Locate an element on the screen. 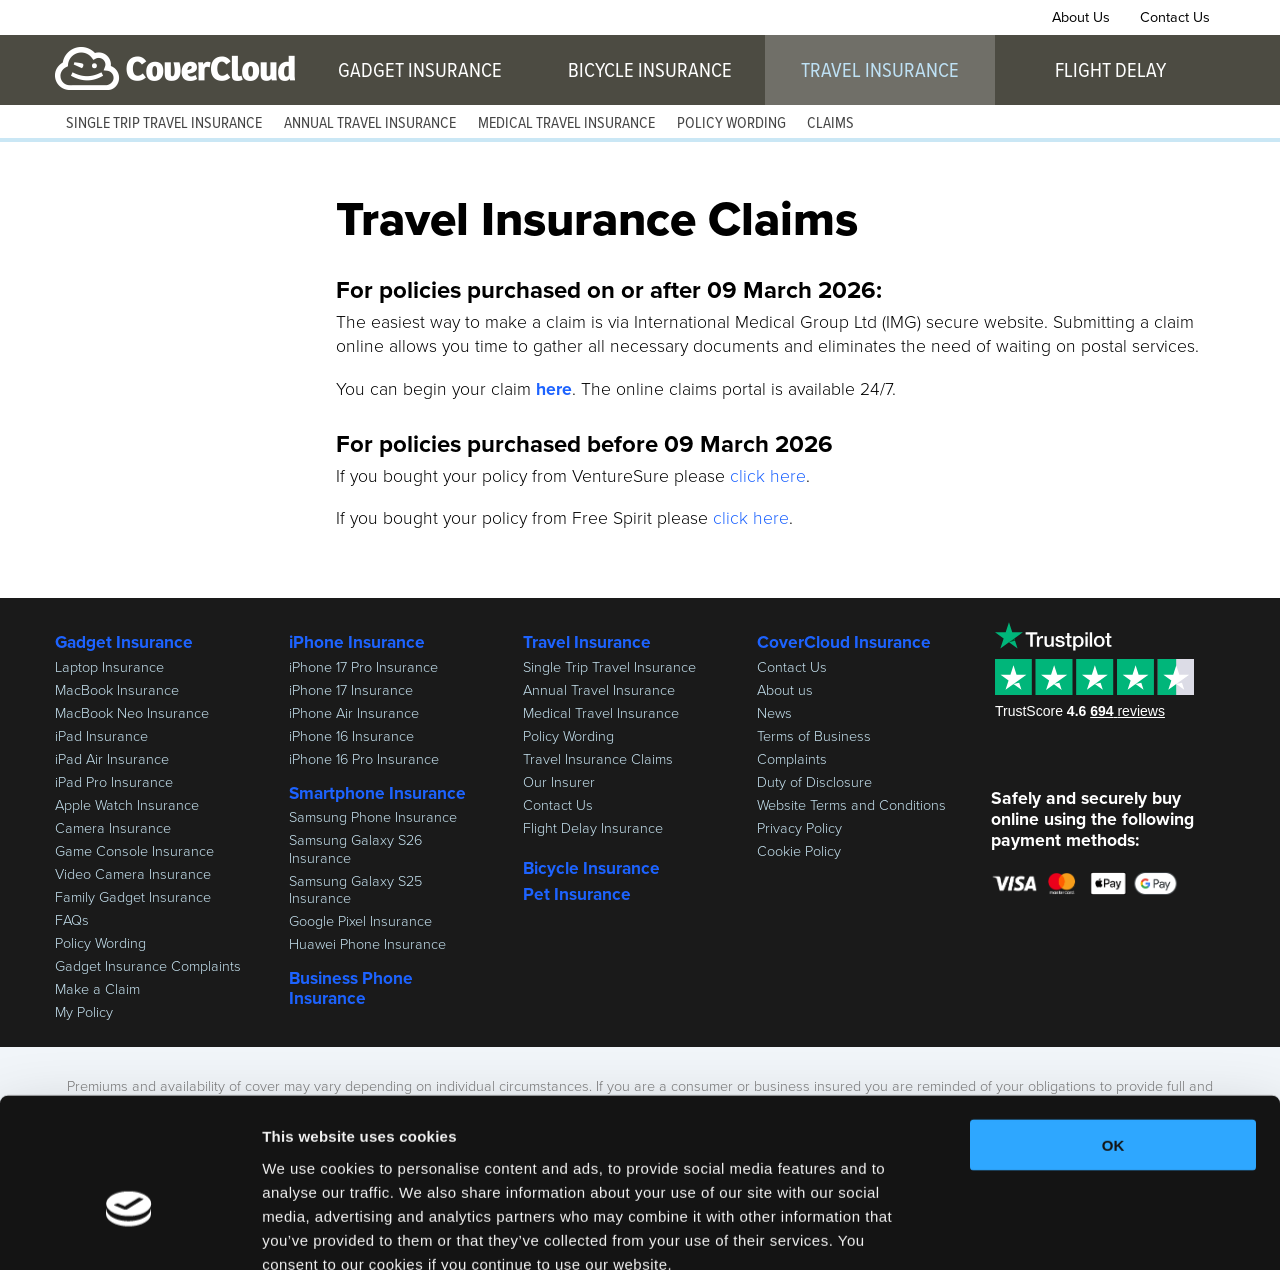 The width and height of the screenshot is (1280, 1270). Gadget Insurance is located at coordinates (420, 70).